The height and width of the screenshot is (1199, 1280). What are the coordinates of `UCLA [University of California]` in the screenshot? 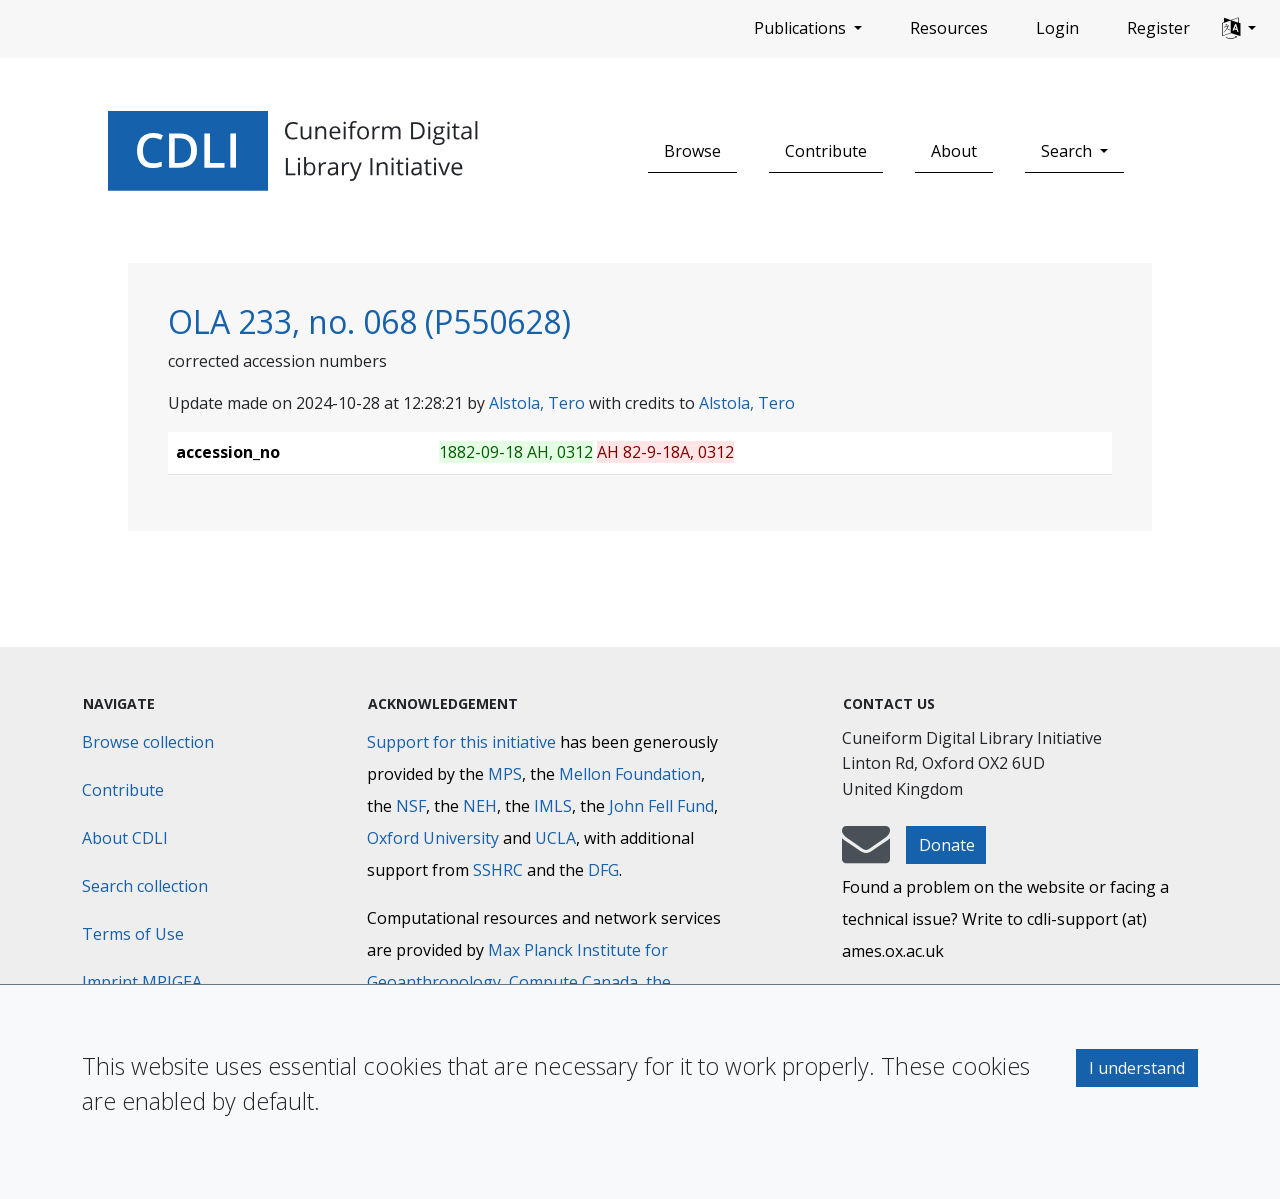 It's located at (555, 838).